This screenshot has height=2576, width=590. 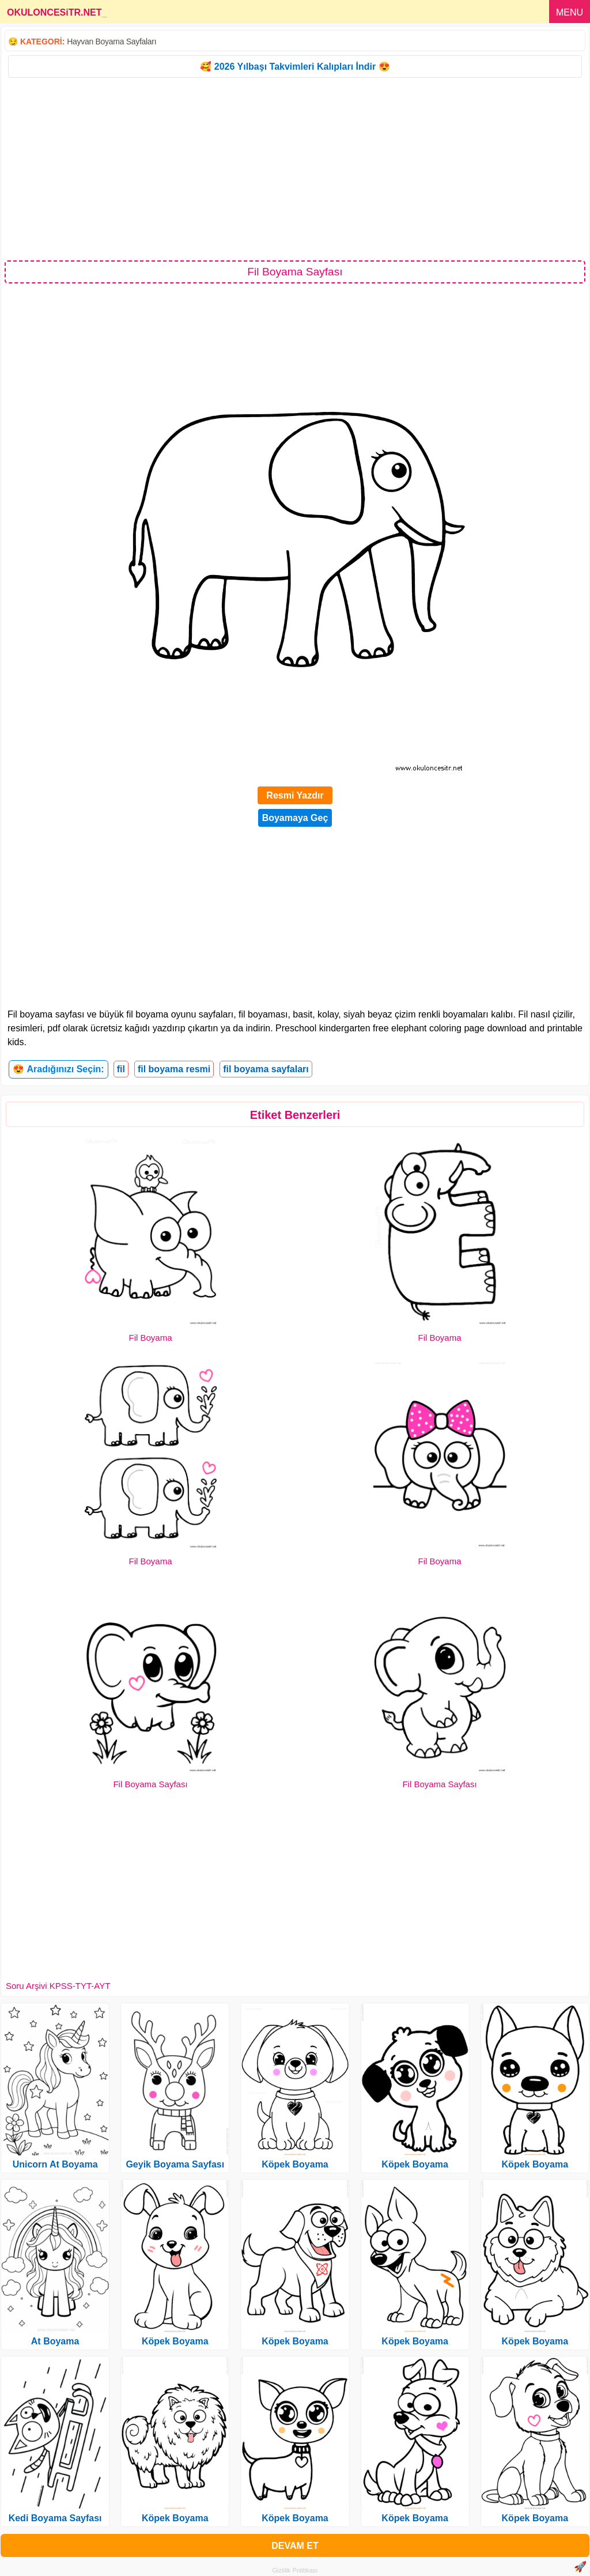 What do you see at coordinates (55, 2164) in the screenshot?
I see `Unicorn At Boyama` at bounding box center [55, 2164].